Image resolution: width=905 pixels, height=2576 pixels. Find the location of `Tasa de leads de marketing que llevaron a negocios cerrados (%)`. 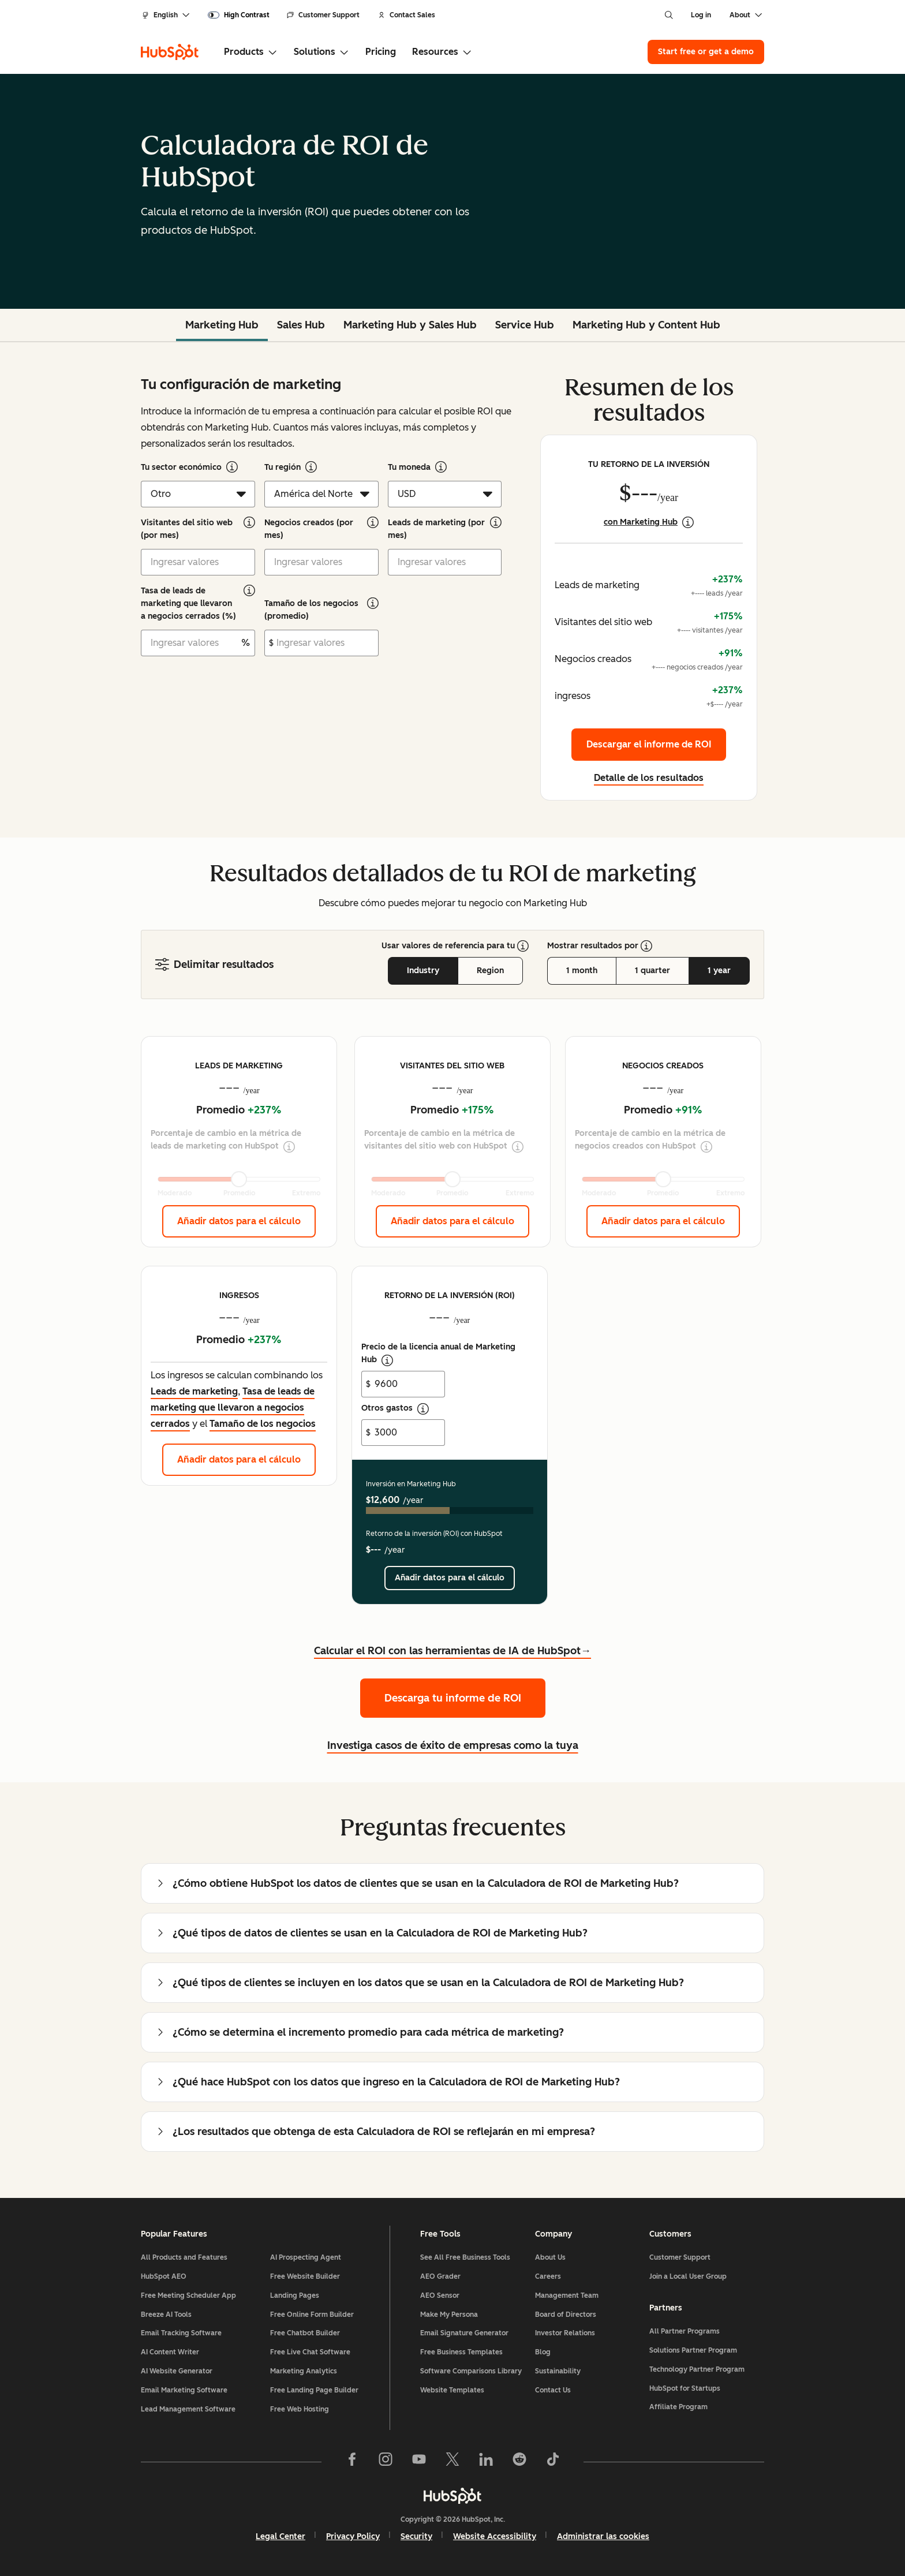

Tasa de leads de marketing que llevaron a negocios cerrados (%) is located at coordinates (188, 603).